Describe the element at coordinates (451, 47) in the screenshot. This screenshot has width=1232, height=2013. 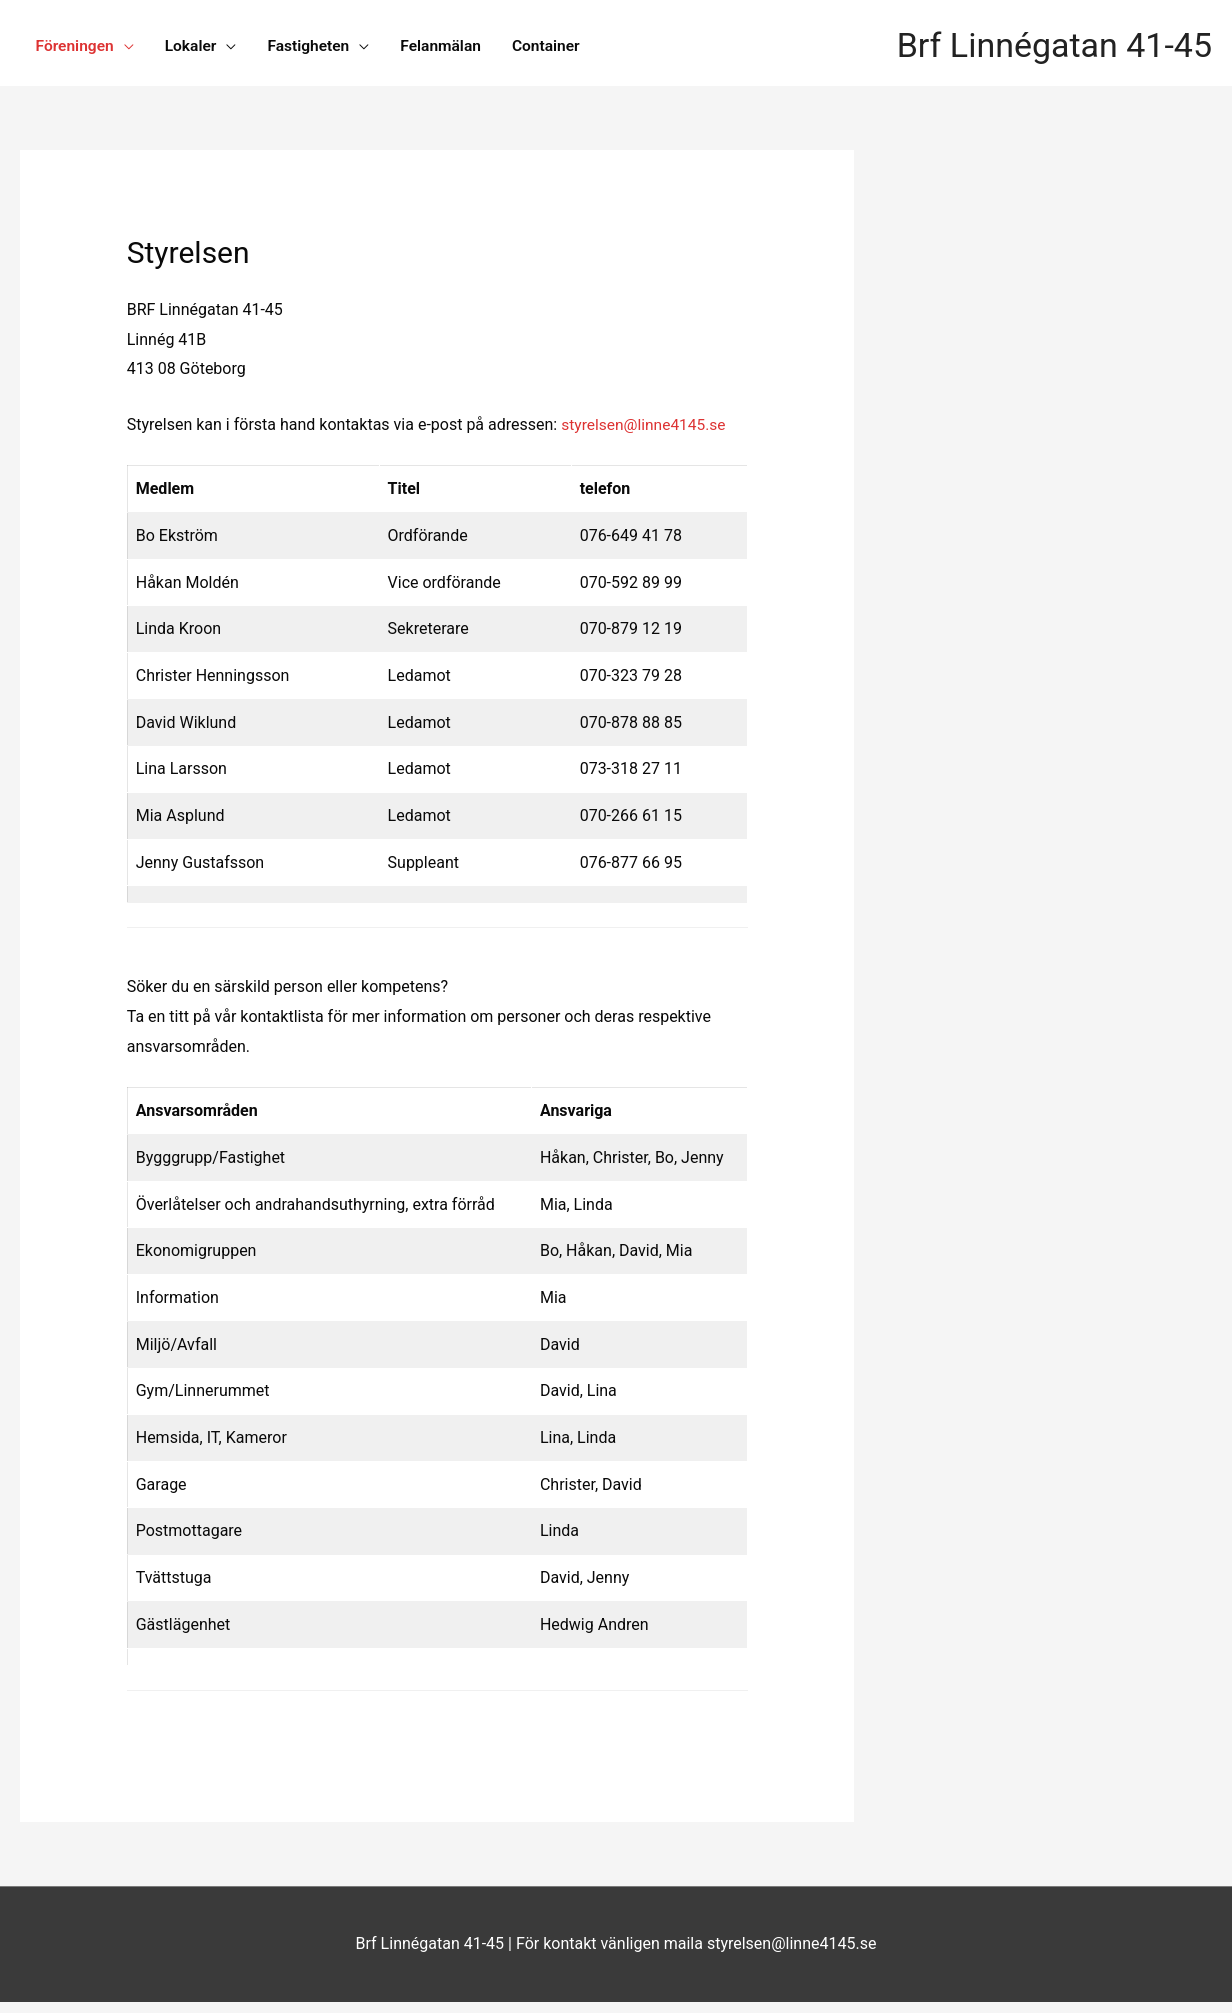
I see `Felanmälan` at that location.